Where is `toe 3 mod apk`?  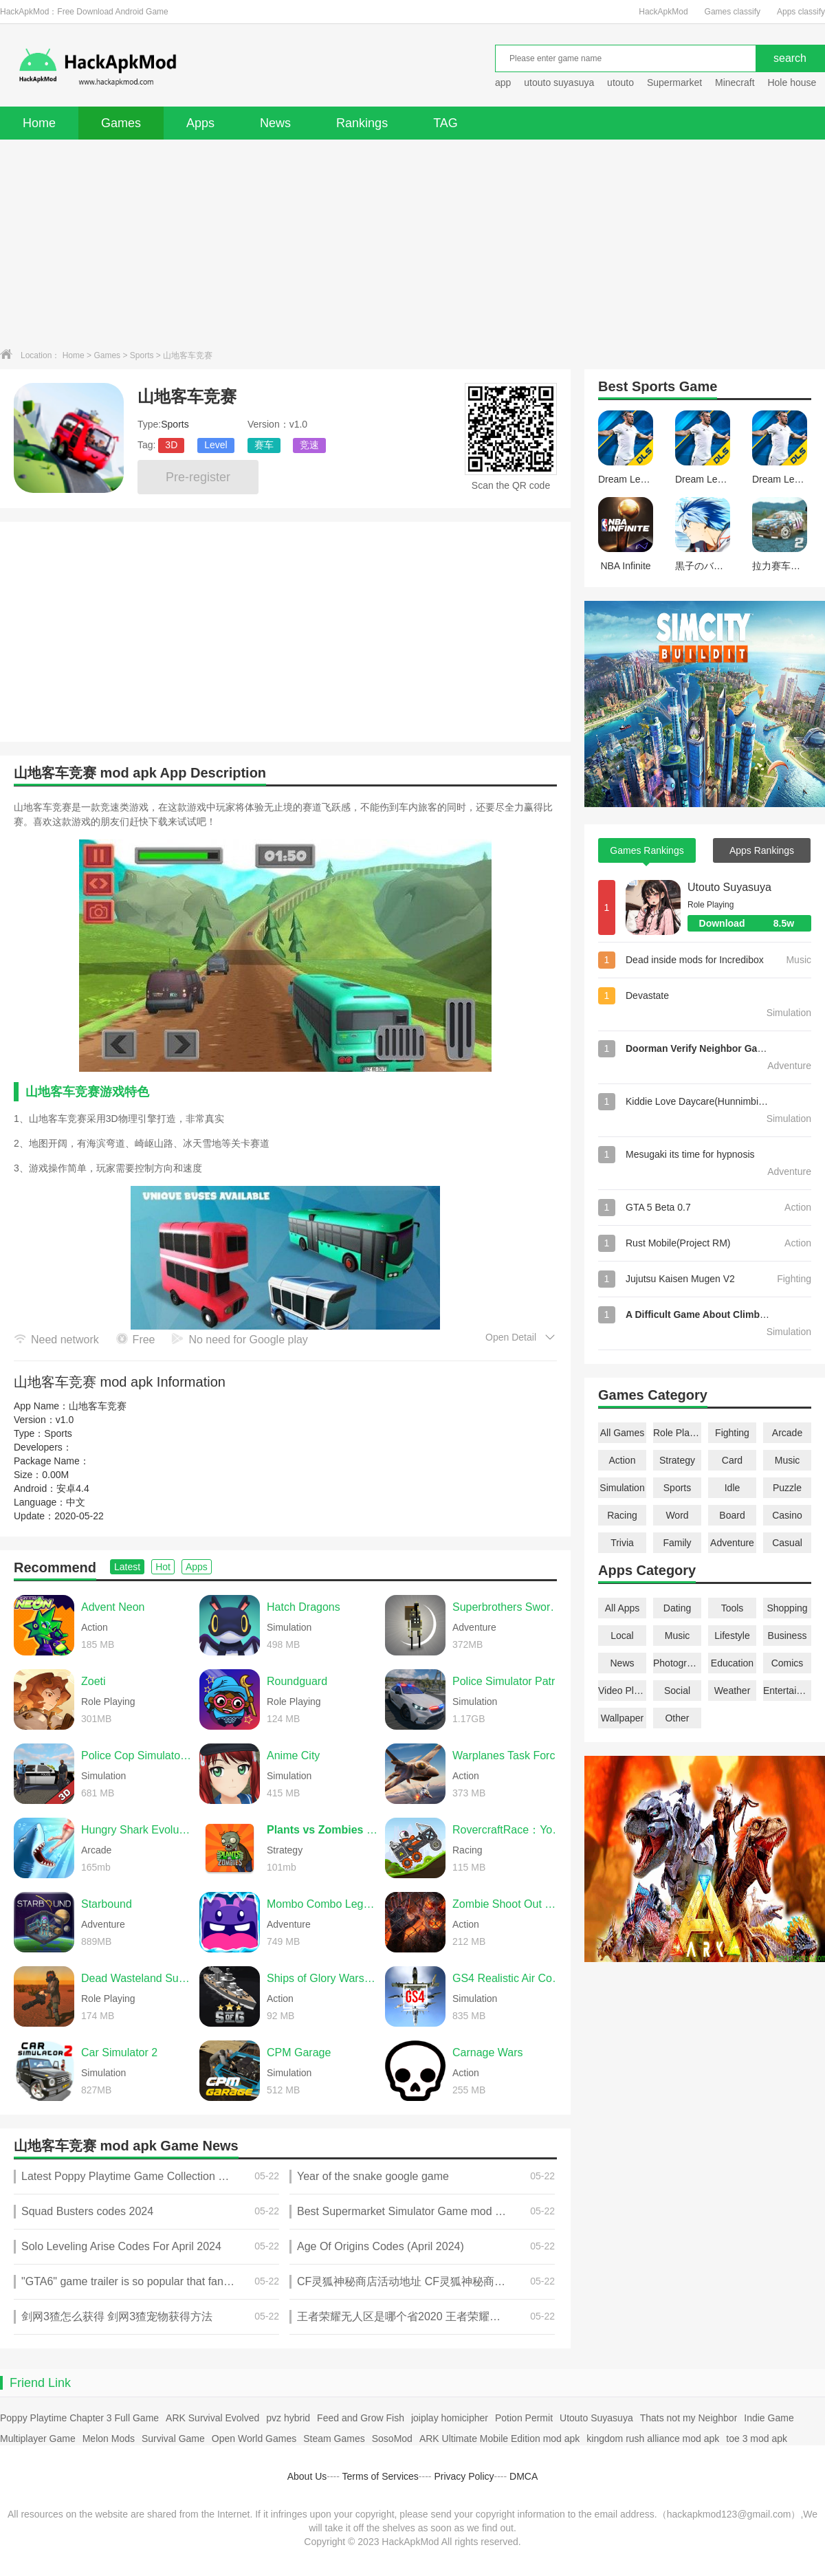
toe 3 mod apk is located at coordinates (756, 2438).